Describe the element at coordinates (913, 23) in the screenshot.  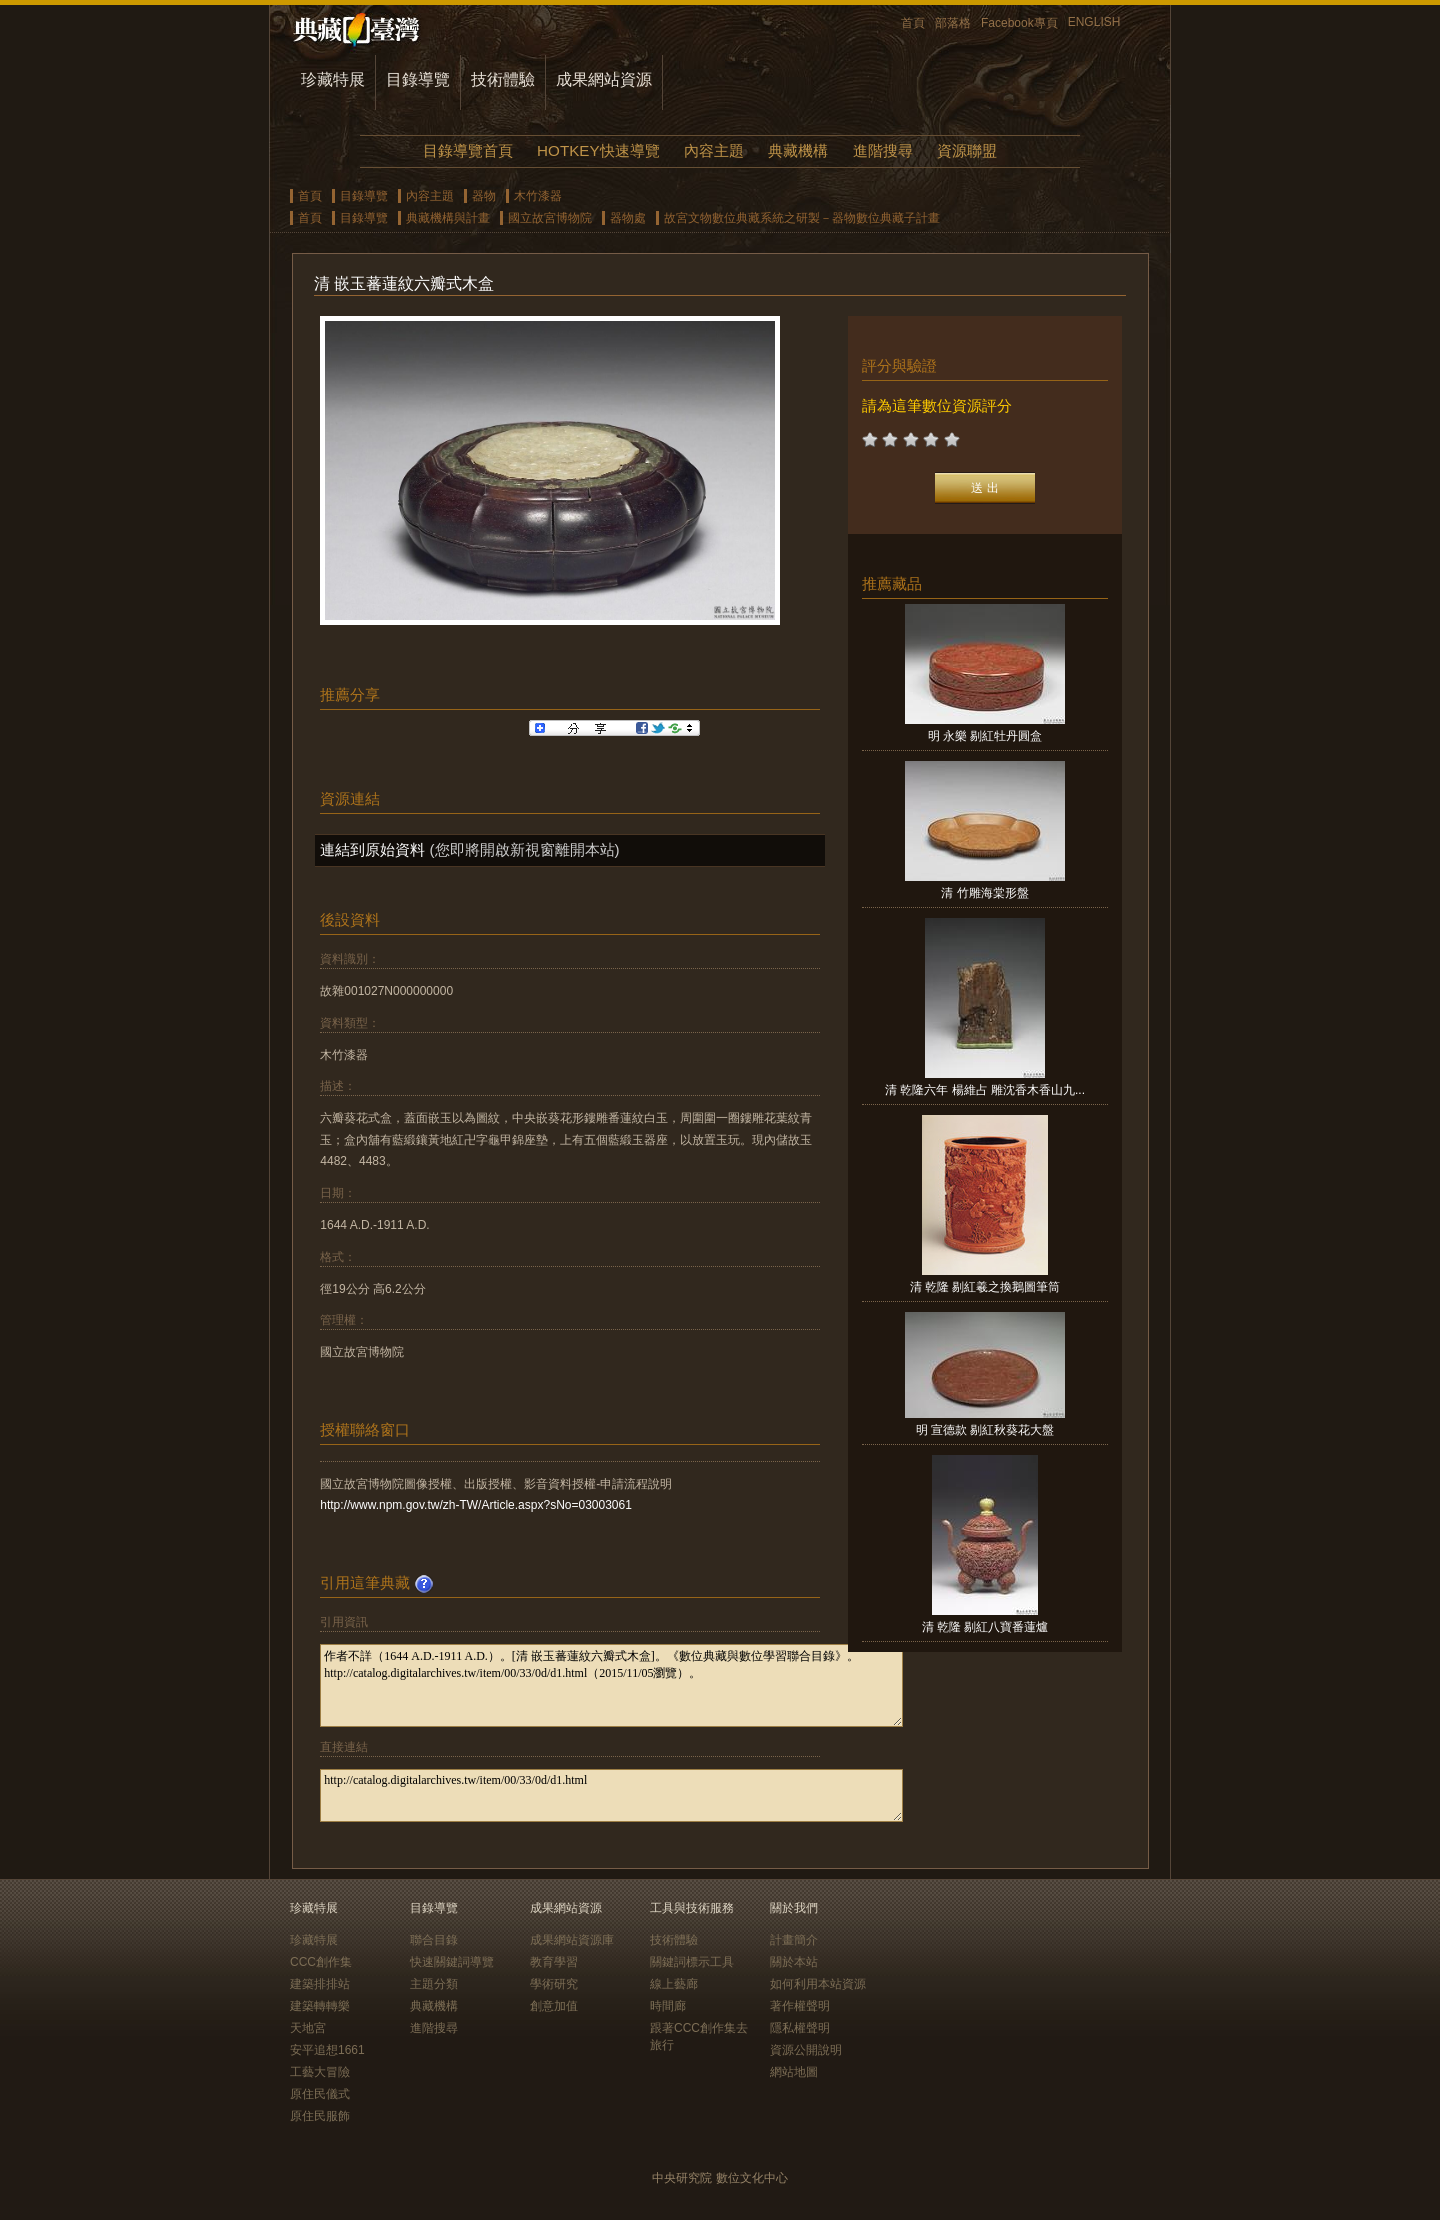
I see `首頁` at that location.